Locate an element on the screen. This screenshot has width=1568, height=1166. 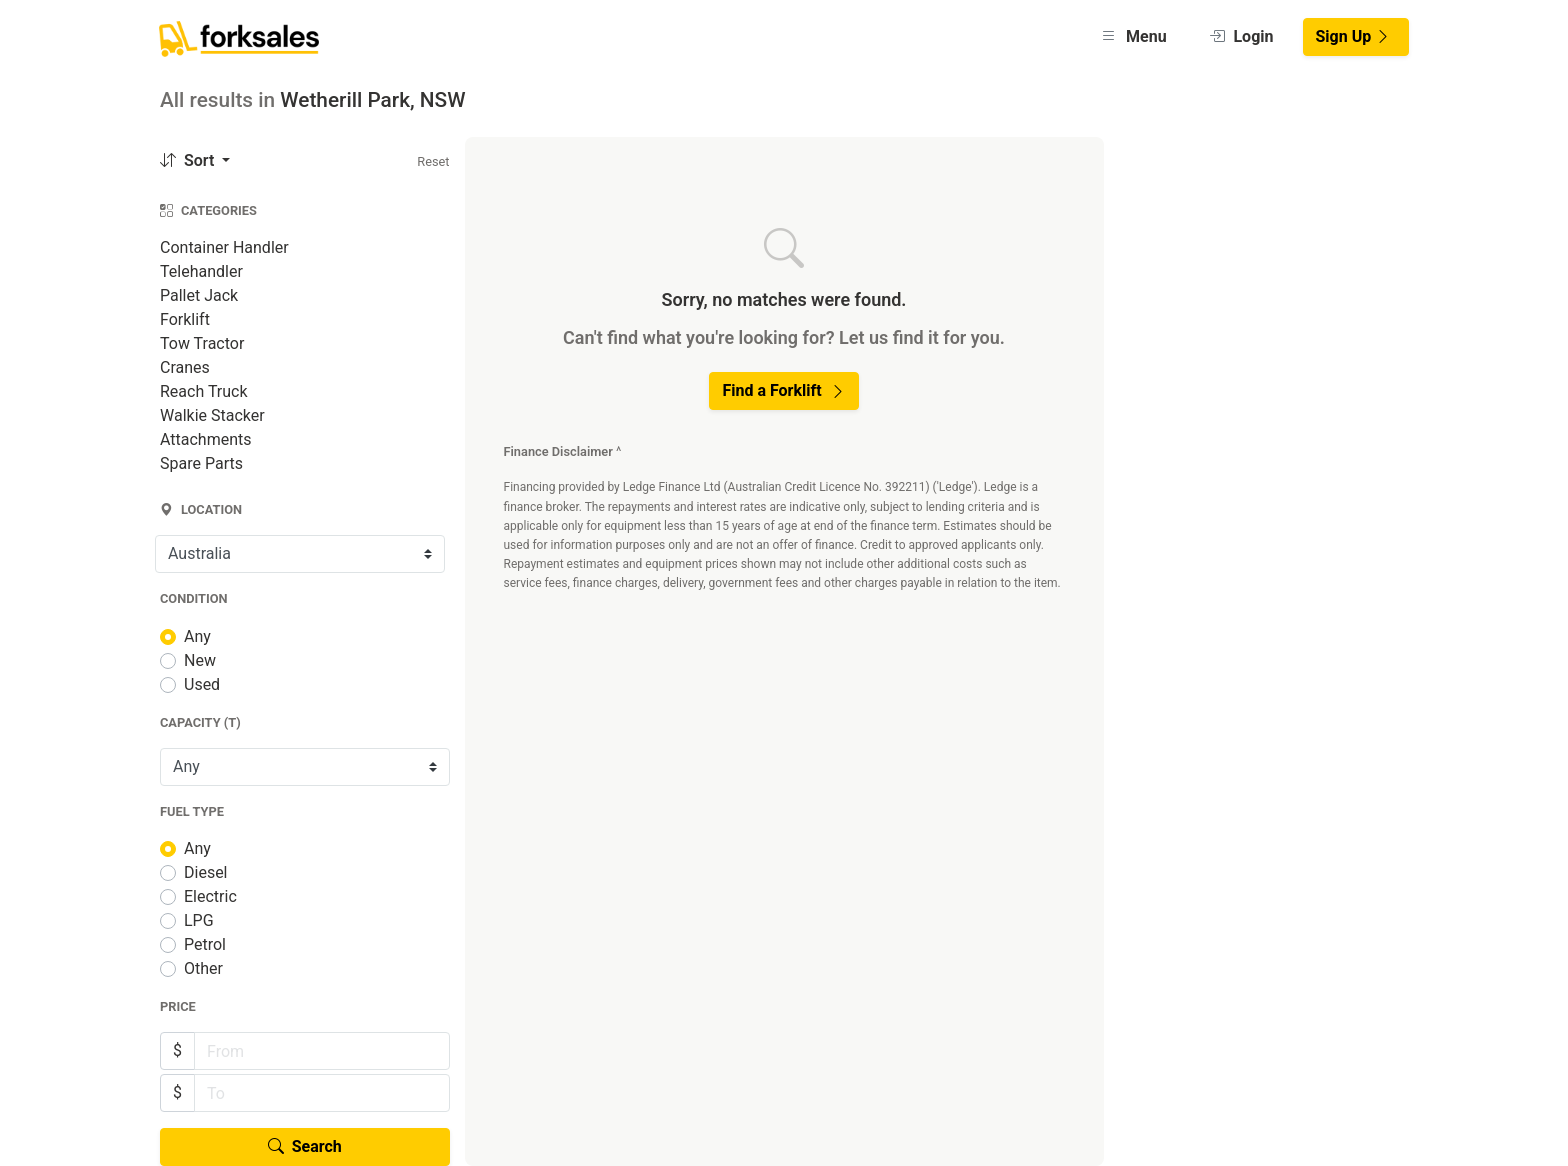
New is located at coordinates (200, 660).